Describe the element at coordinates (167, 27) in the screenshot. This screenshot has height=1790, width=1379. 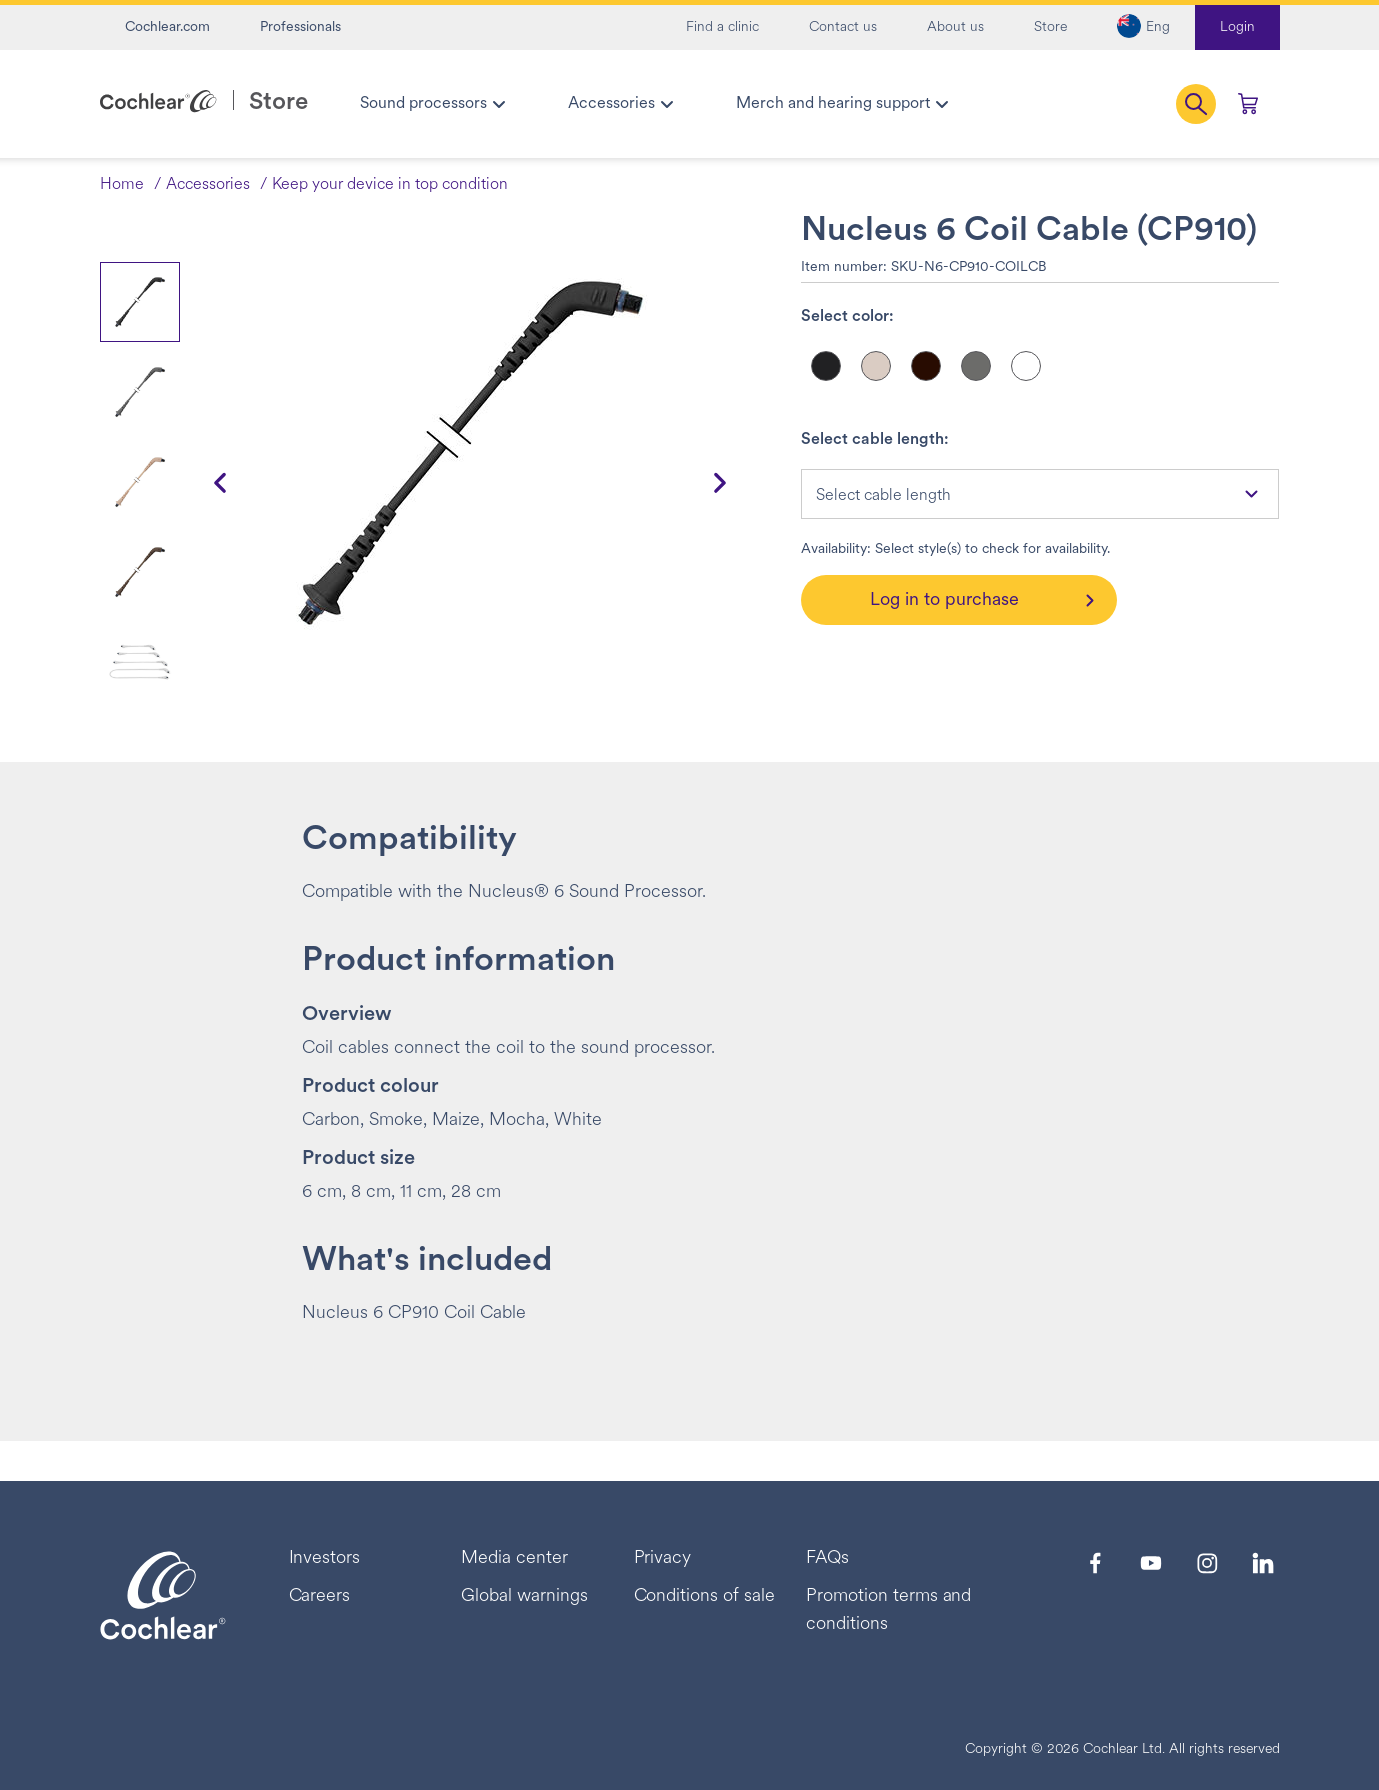
I see `Cochlear.com` at that location.